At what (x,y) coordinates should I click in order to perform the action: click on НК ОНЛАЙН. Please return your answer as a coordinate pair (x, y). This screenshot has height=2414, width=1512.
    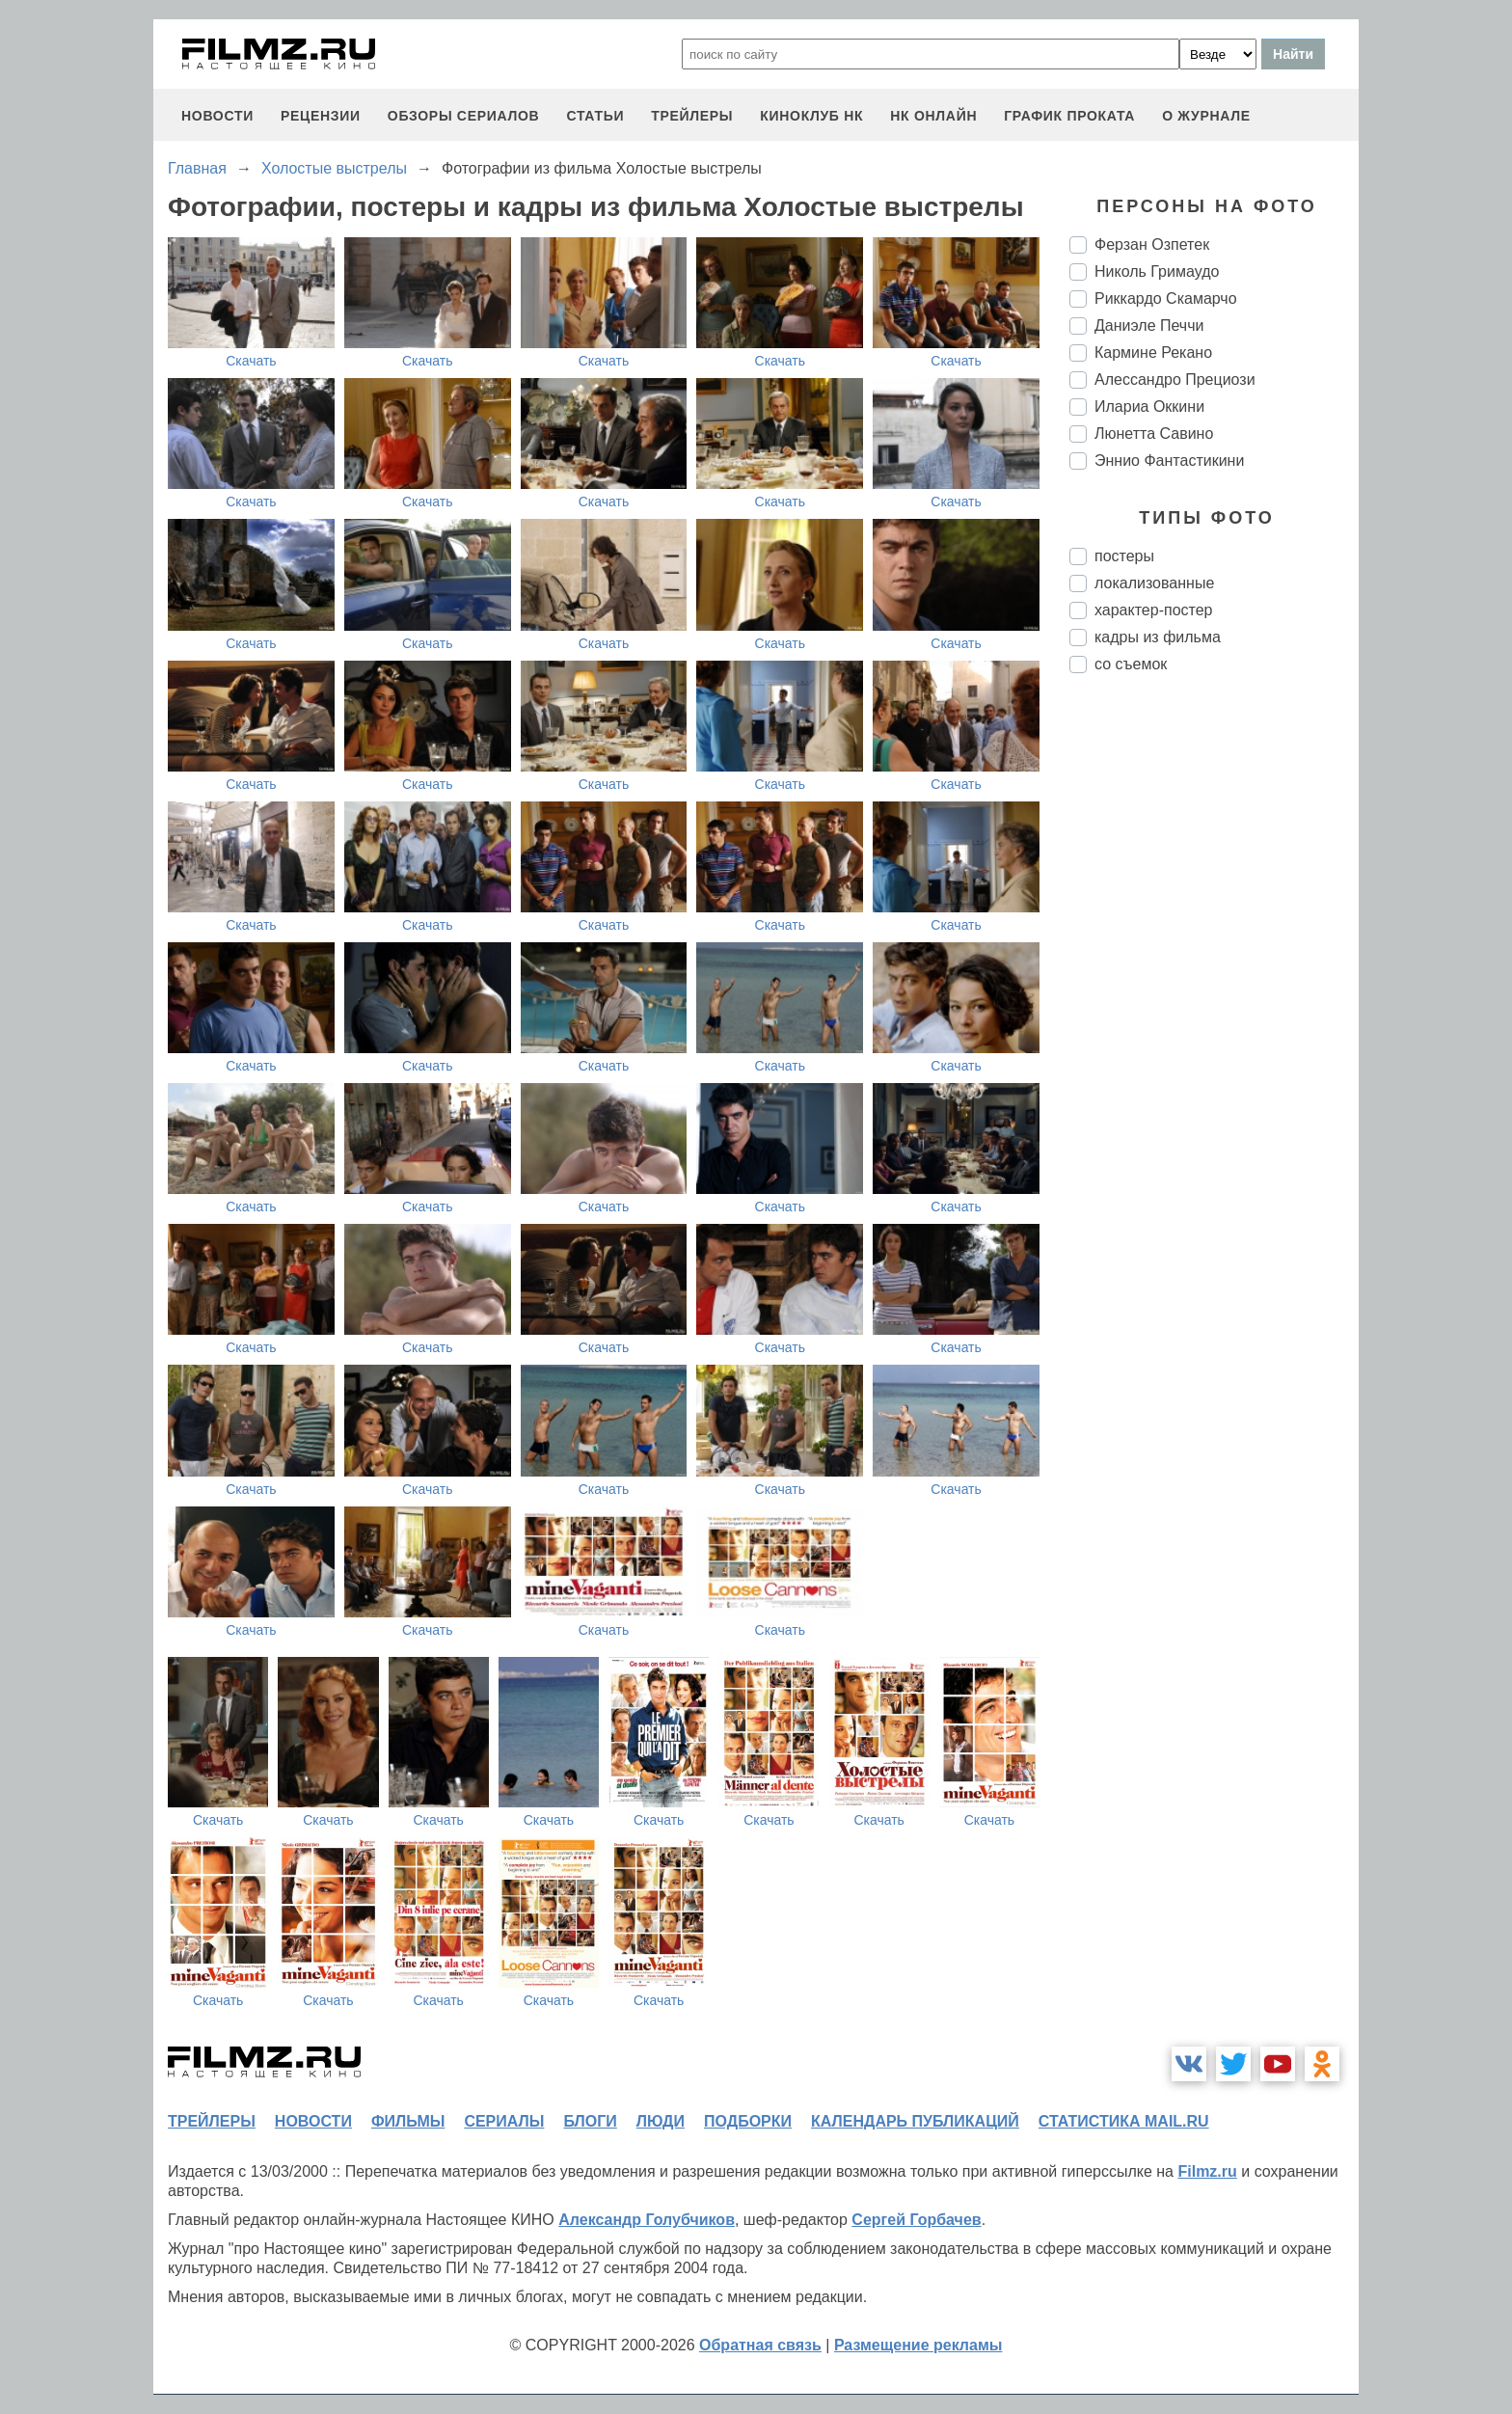
    Looking at the image, I should click on (933, 115).